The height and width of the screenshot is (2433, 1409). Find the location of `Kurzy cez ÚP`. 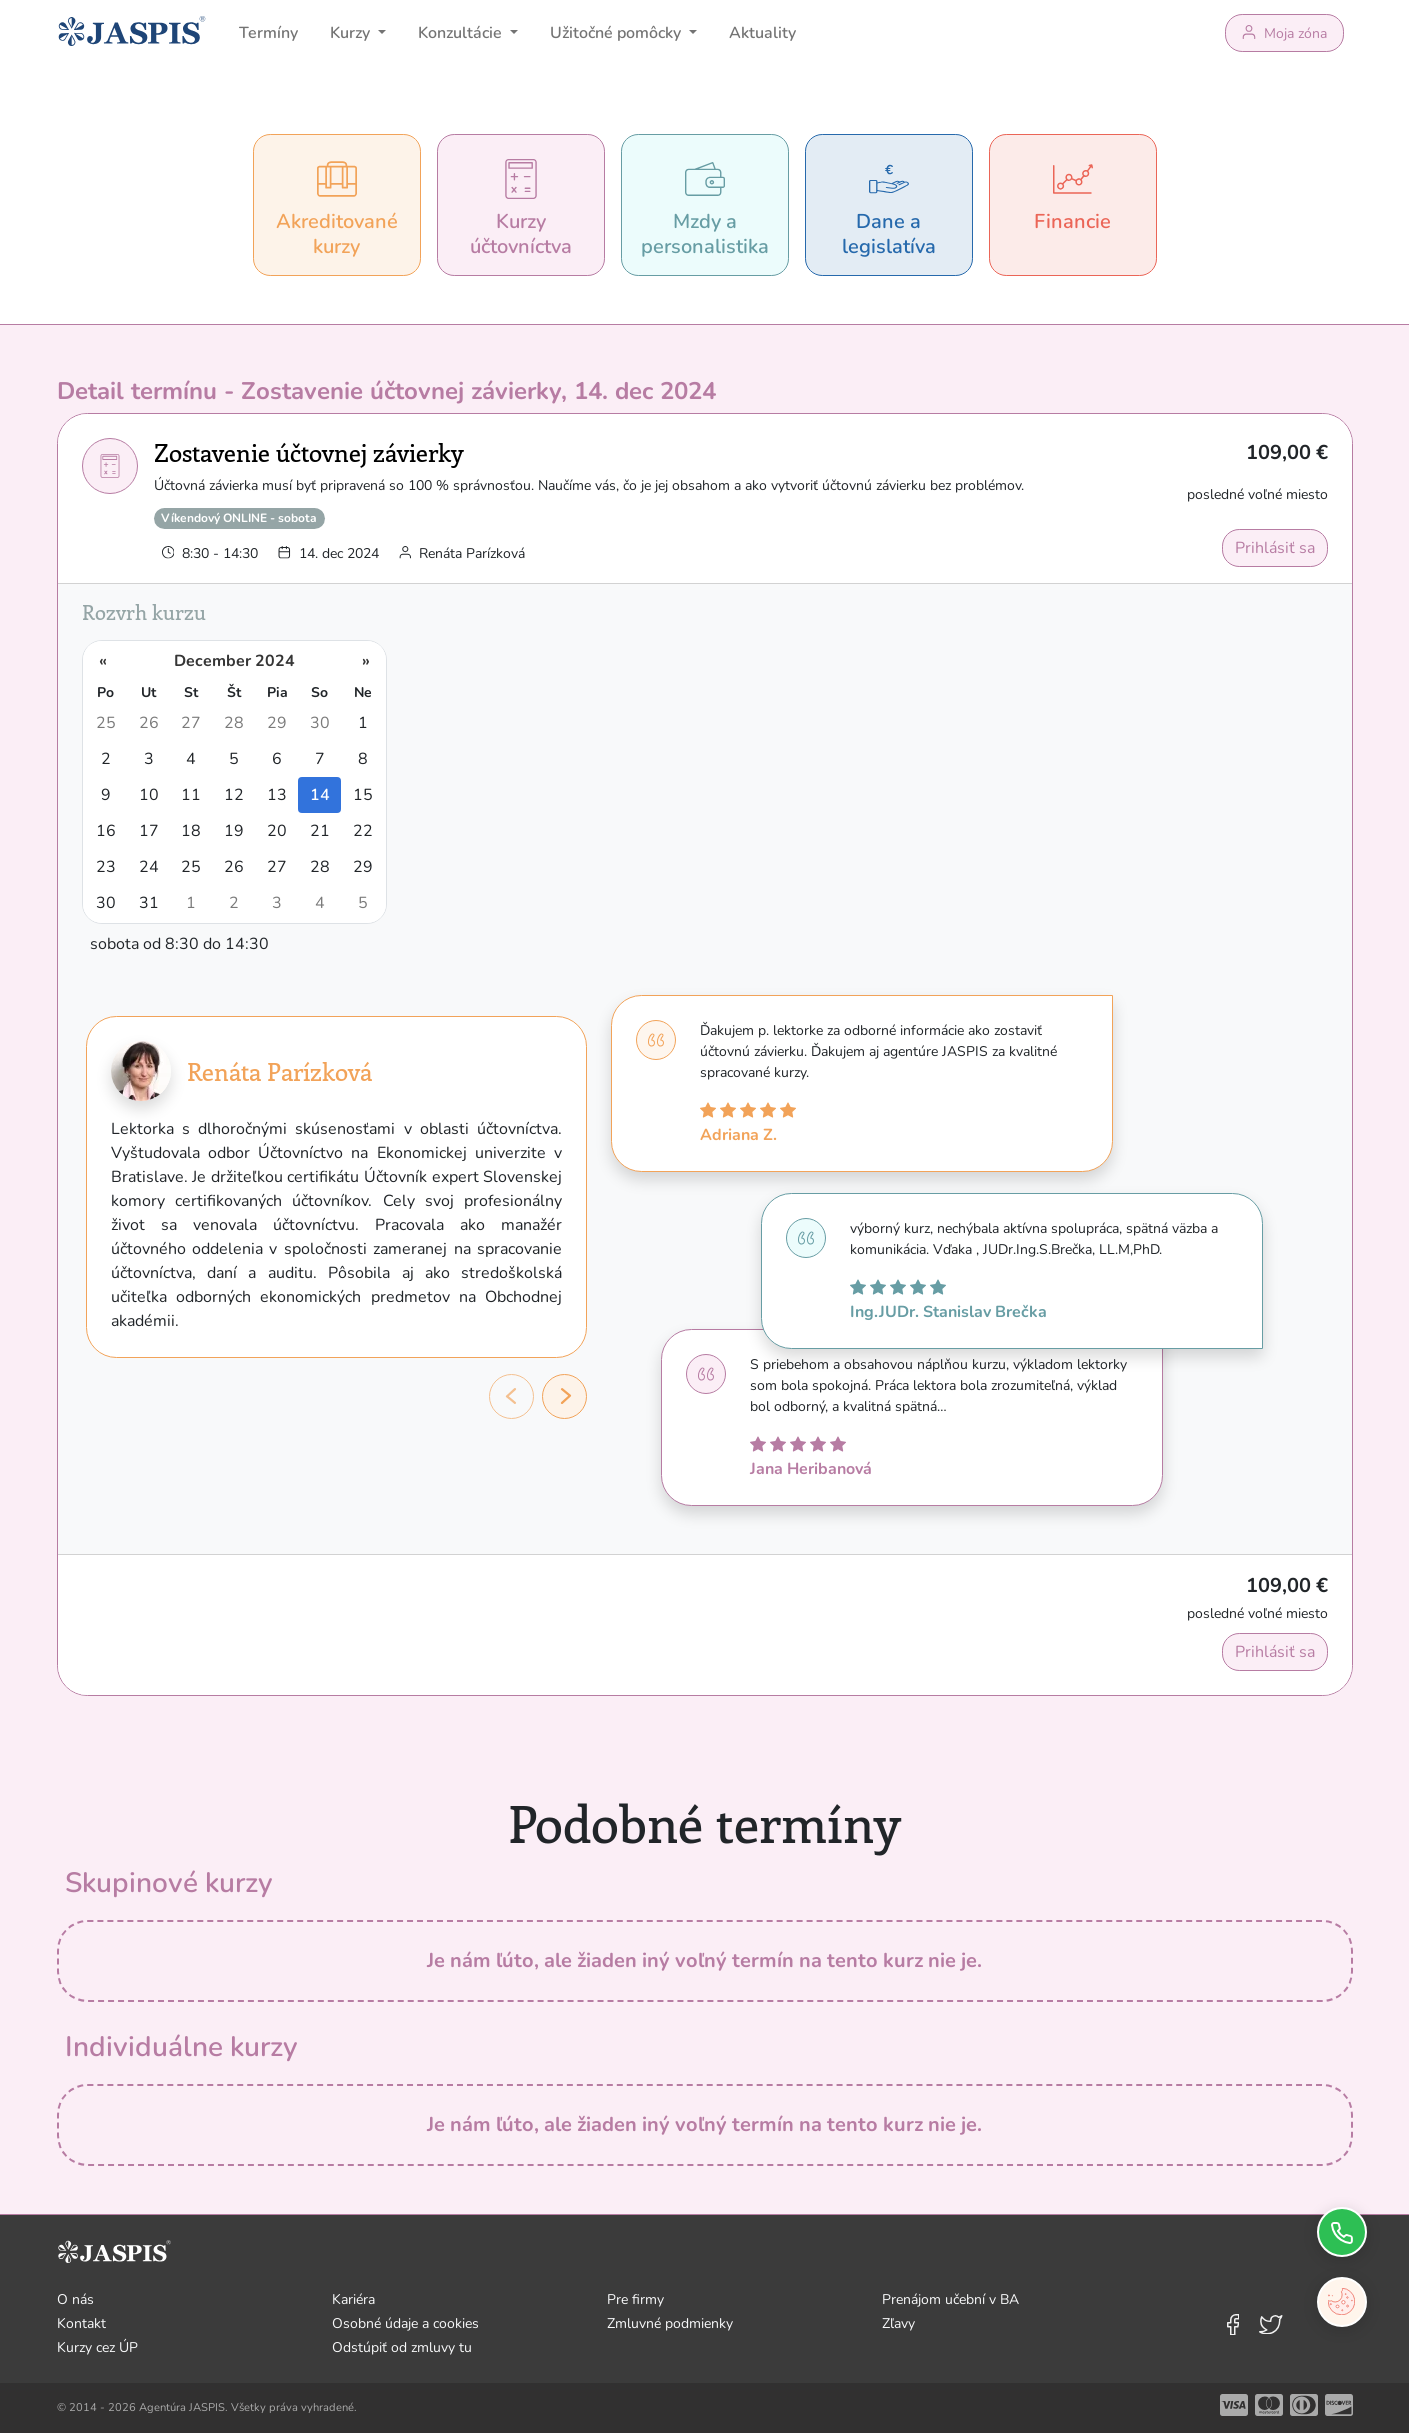

Kurzy cez ÚP is located at coordinates (97, 2347).